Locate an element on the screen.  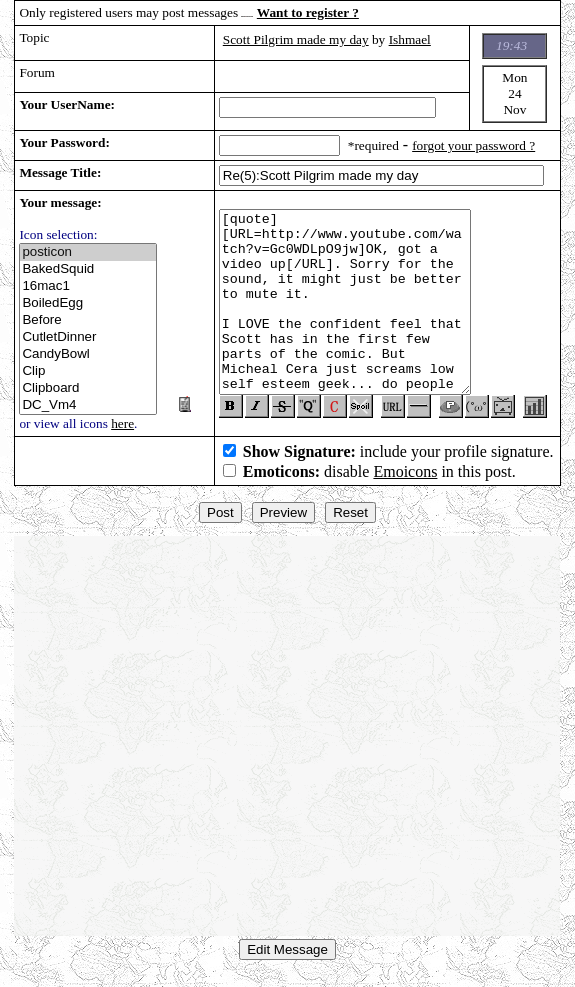
Want to register ? is located at coordinates (308, 12).